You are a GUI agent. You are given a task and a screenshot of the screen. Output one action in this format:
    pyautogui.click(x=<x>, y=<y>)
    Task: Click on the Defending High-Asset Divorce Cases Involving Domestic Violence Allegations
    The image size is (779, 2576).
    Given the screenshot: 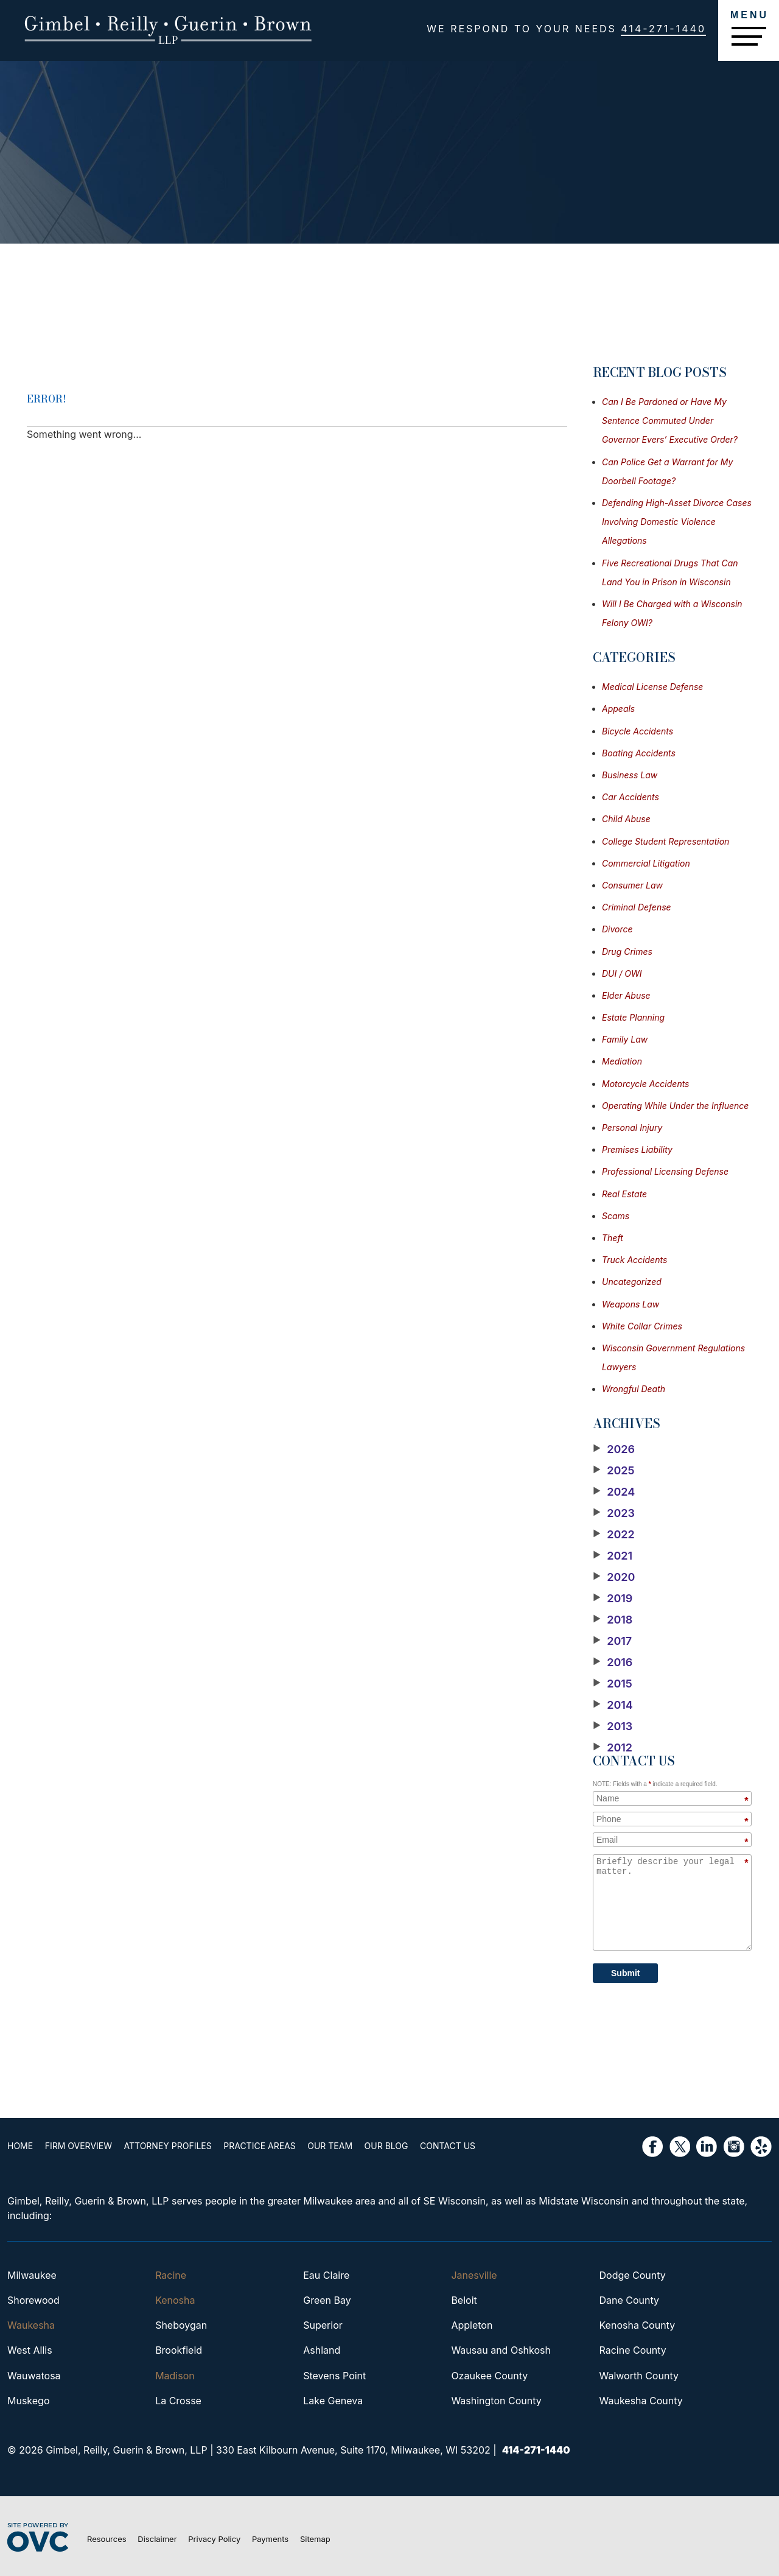 What is the action you would take?
    pyautogui.click(x=677, y=522)
    